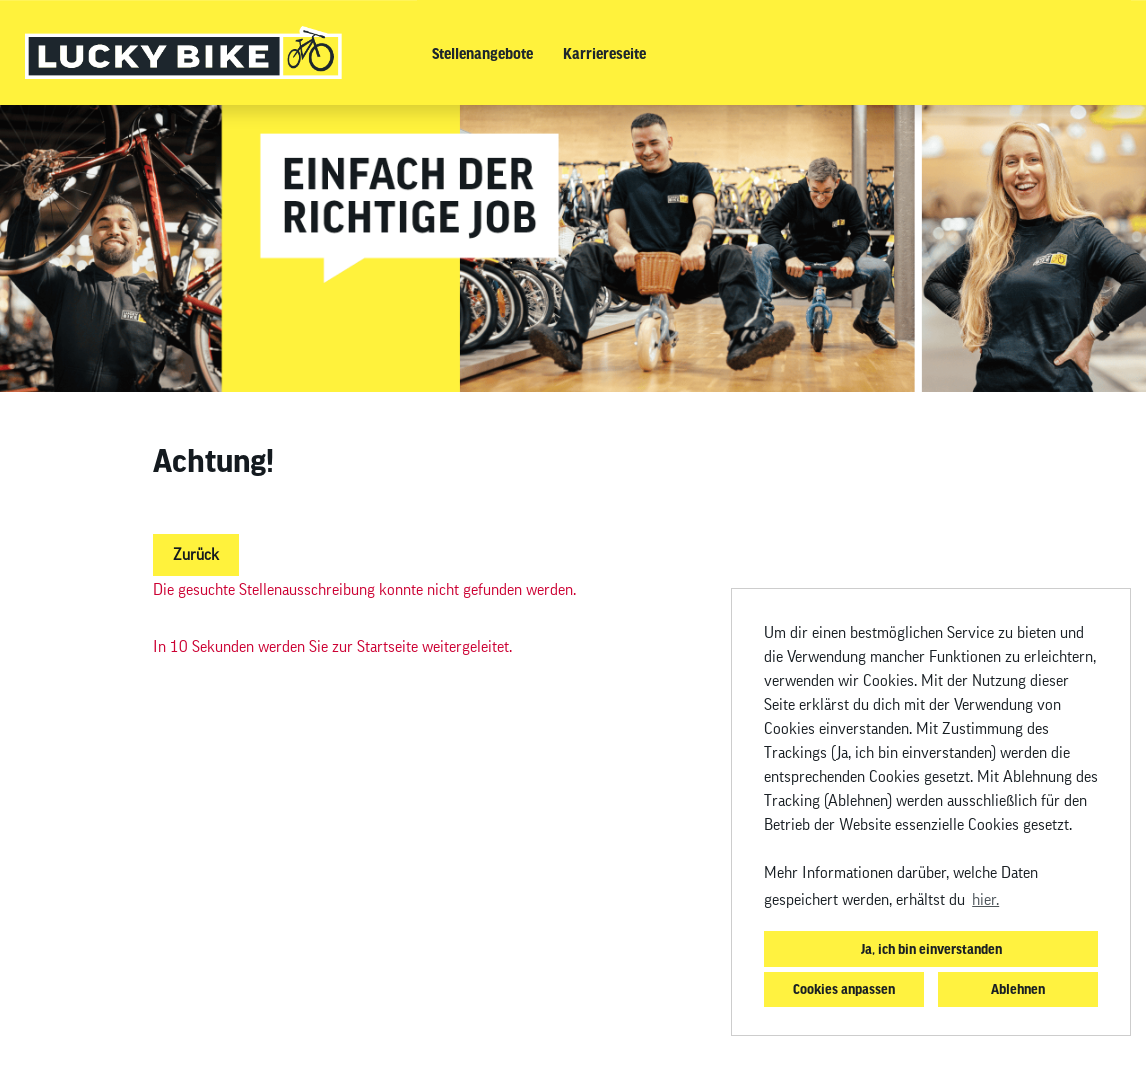  Describe the element at coordinates (985, 900) in the screenshot. I see `hier. [button]` at that location.